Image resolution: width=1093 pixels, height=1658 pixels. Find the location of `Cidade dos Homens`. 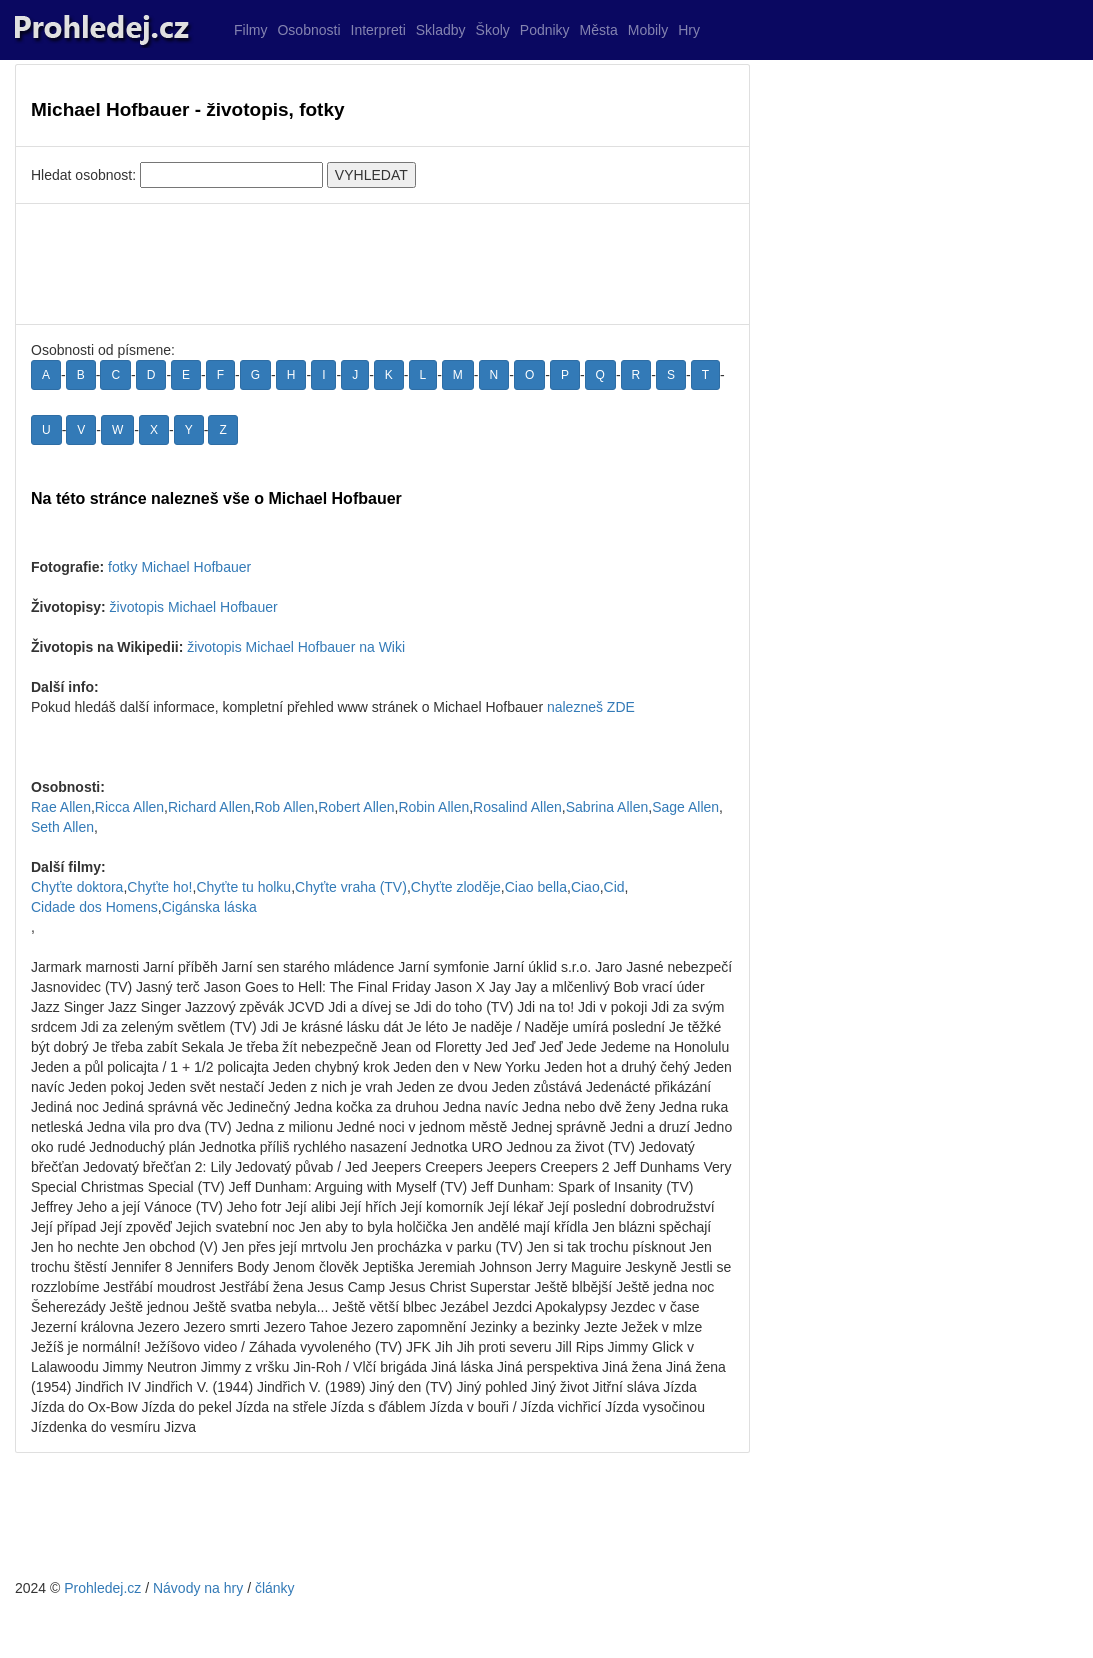

Cidade dos Homens is located at coordinates (94, 907).